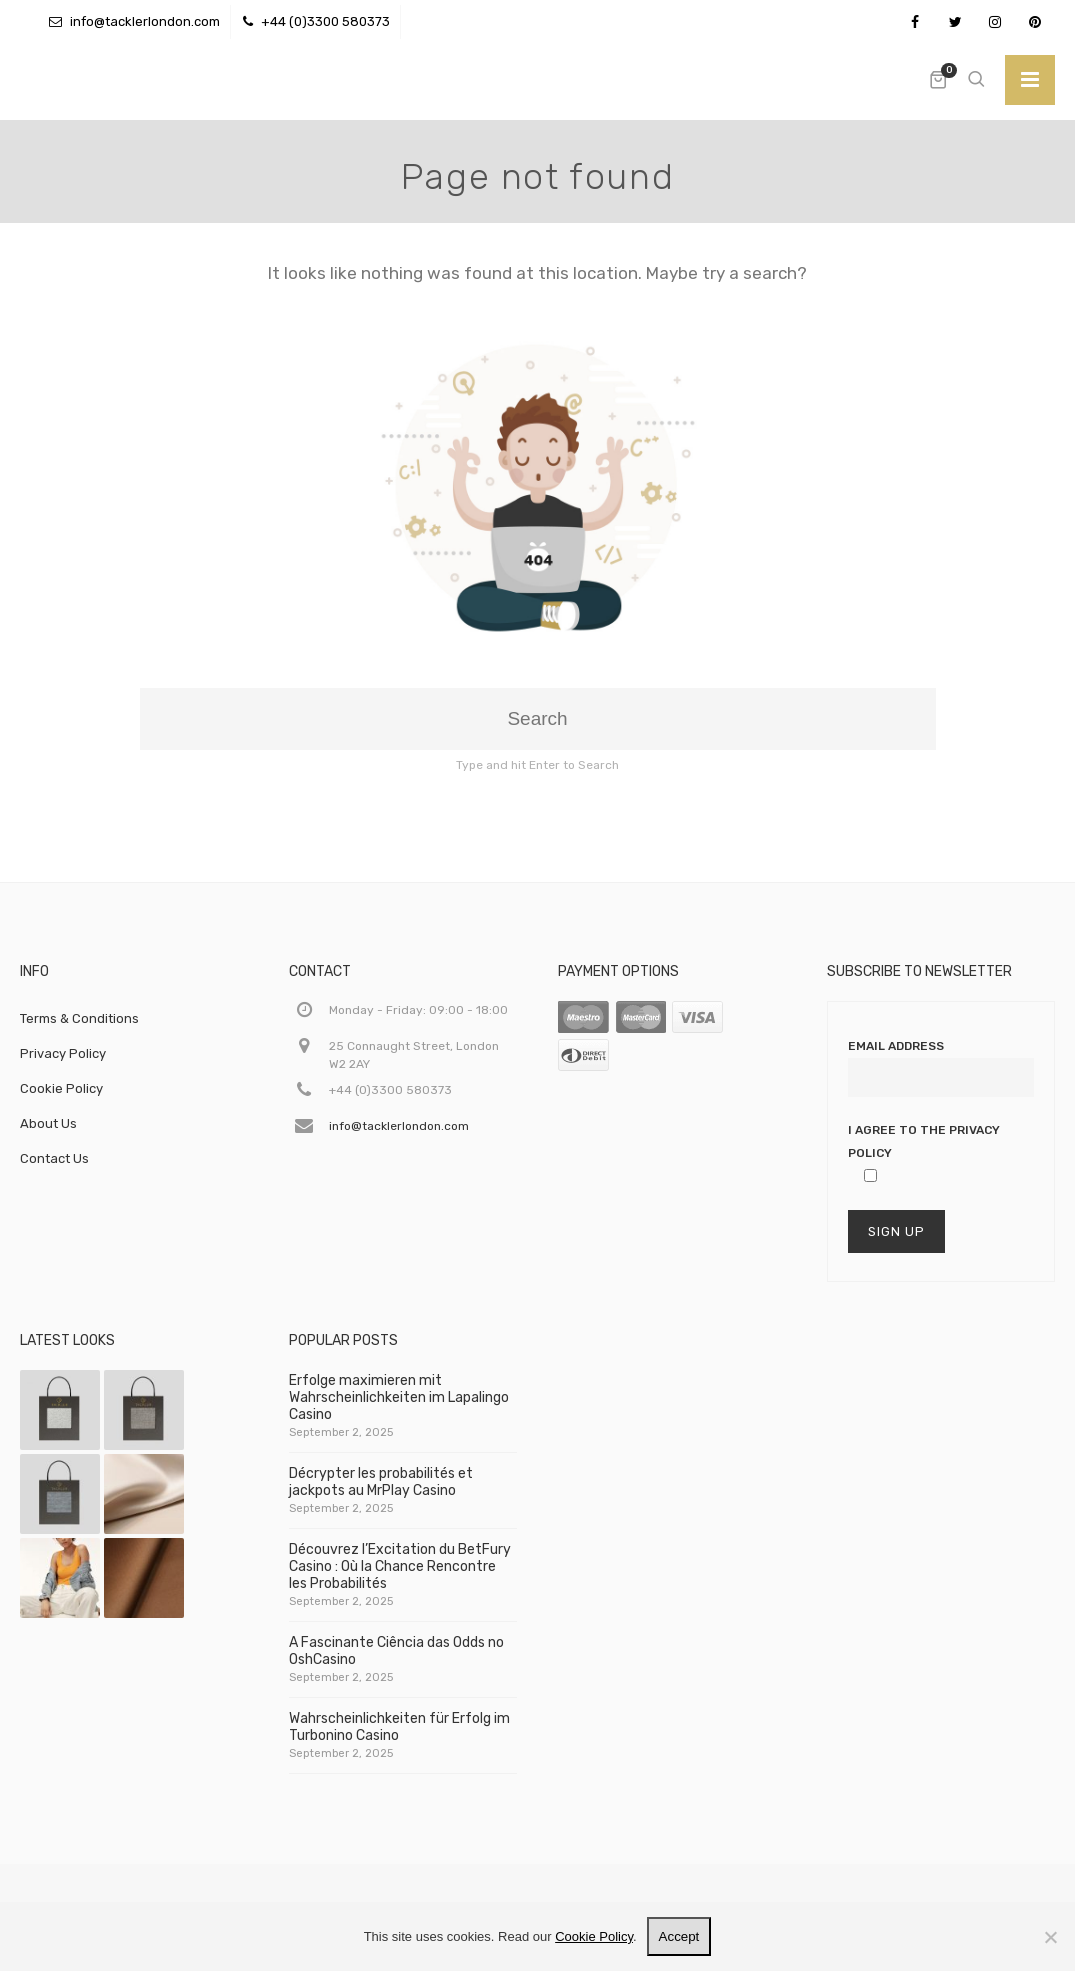 Image resolution: width=1075 pixels, height=1971 pixels. Describe the element at coordinates (381, 1490) in the screenshot. I see `Décrypter les probabilités et jackpots au MrPlay Casino` at that location.